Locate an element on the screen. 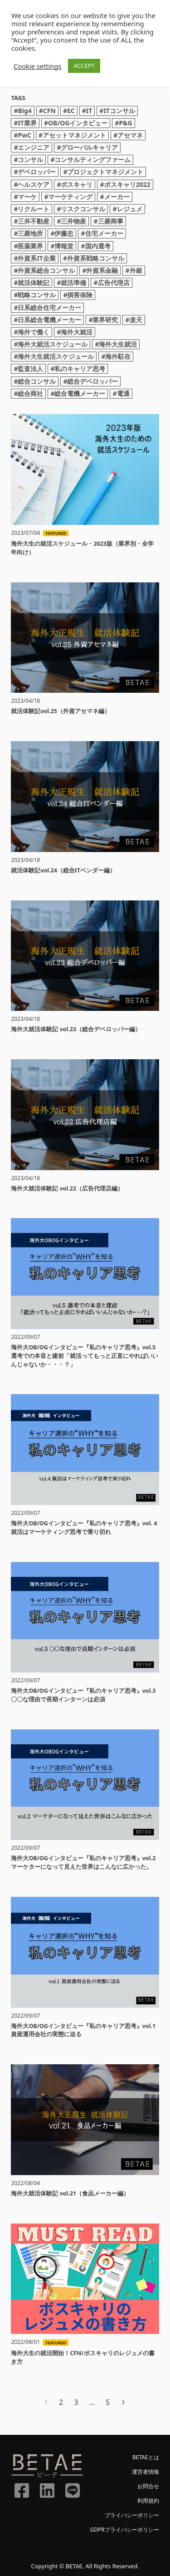 This screenshot has height=2576, width=170. #住宅メーカー is located at coordinates (102, 233).